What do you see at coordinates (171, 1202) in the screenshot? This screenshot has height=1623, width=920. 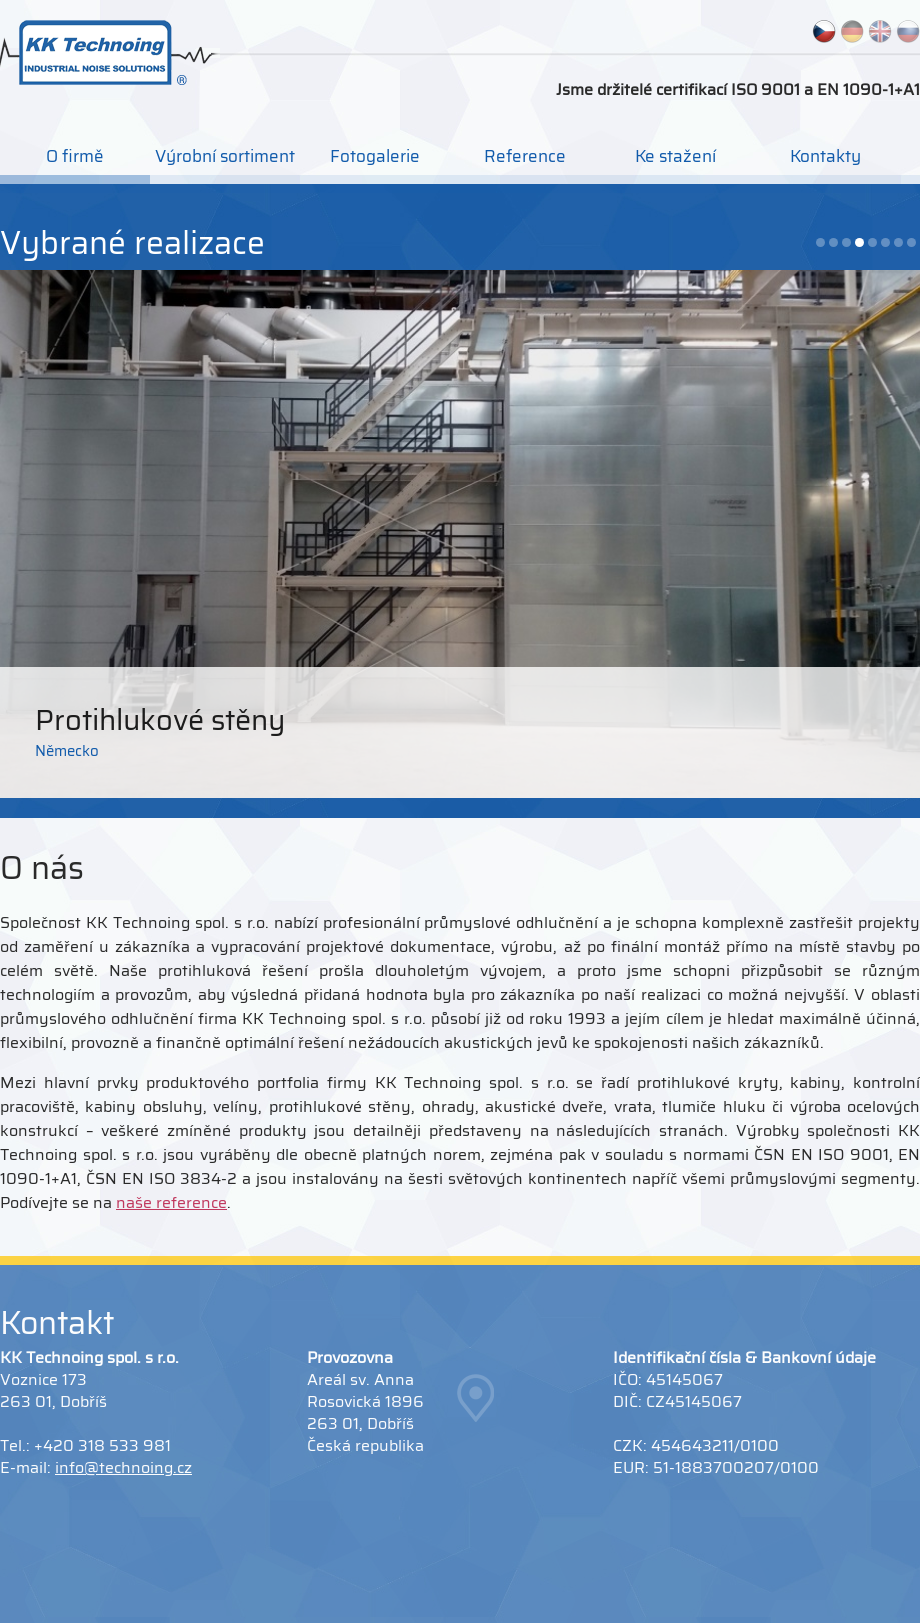 I see `naše reference` at bounding box center [171, 1202].